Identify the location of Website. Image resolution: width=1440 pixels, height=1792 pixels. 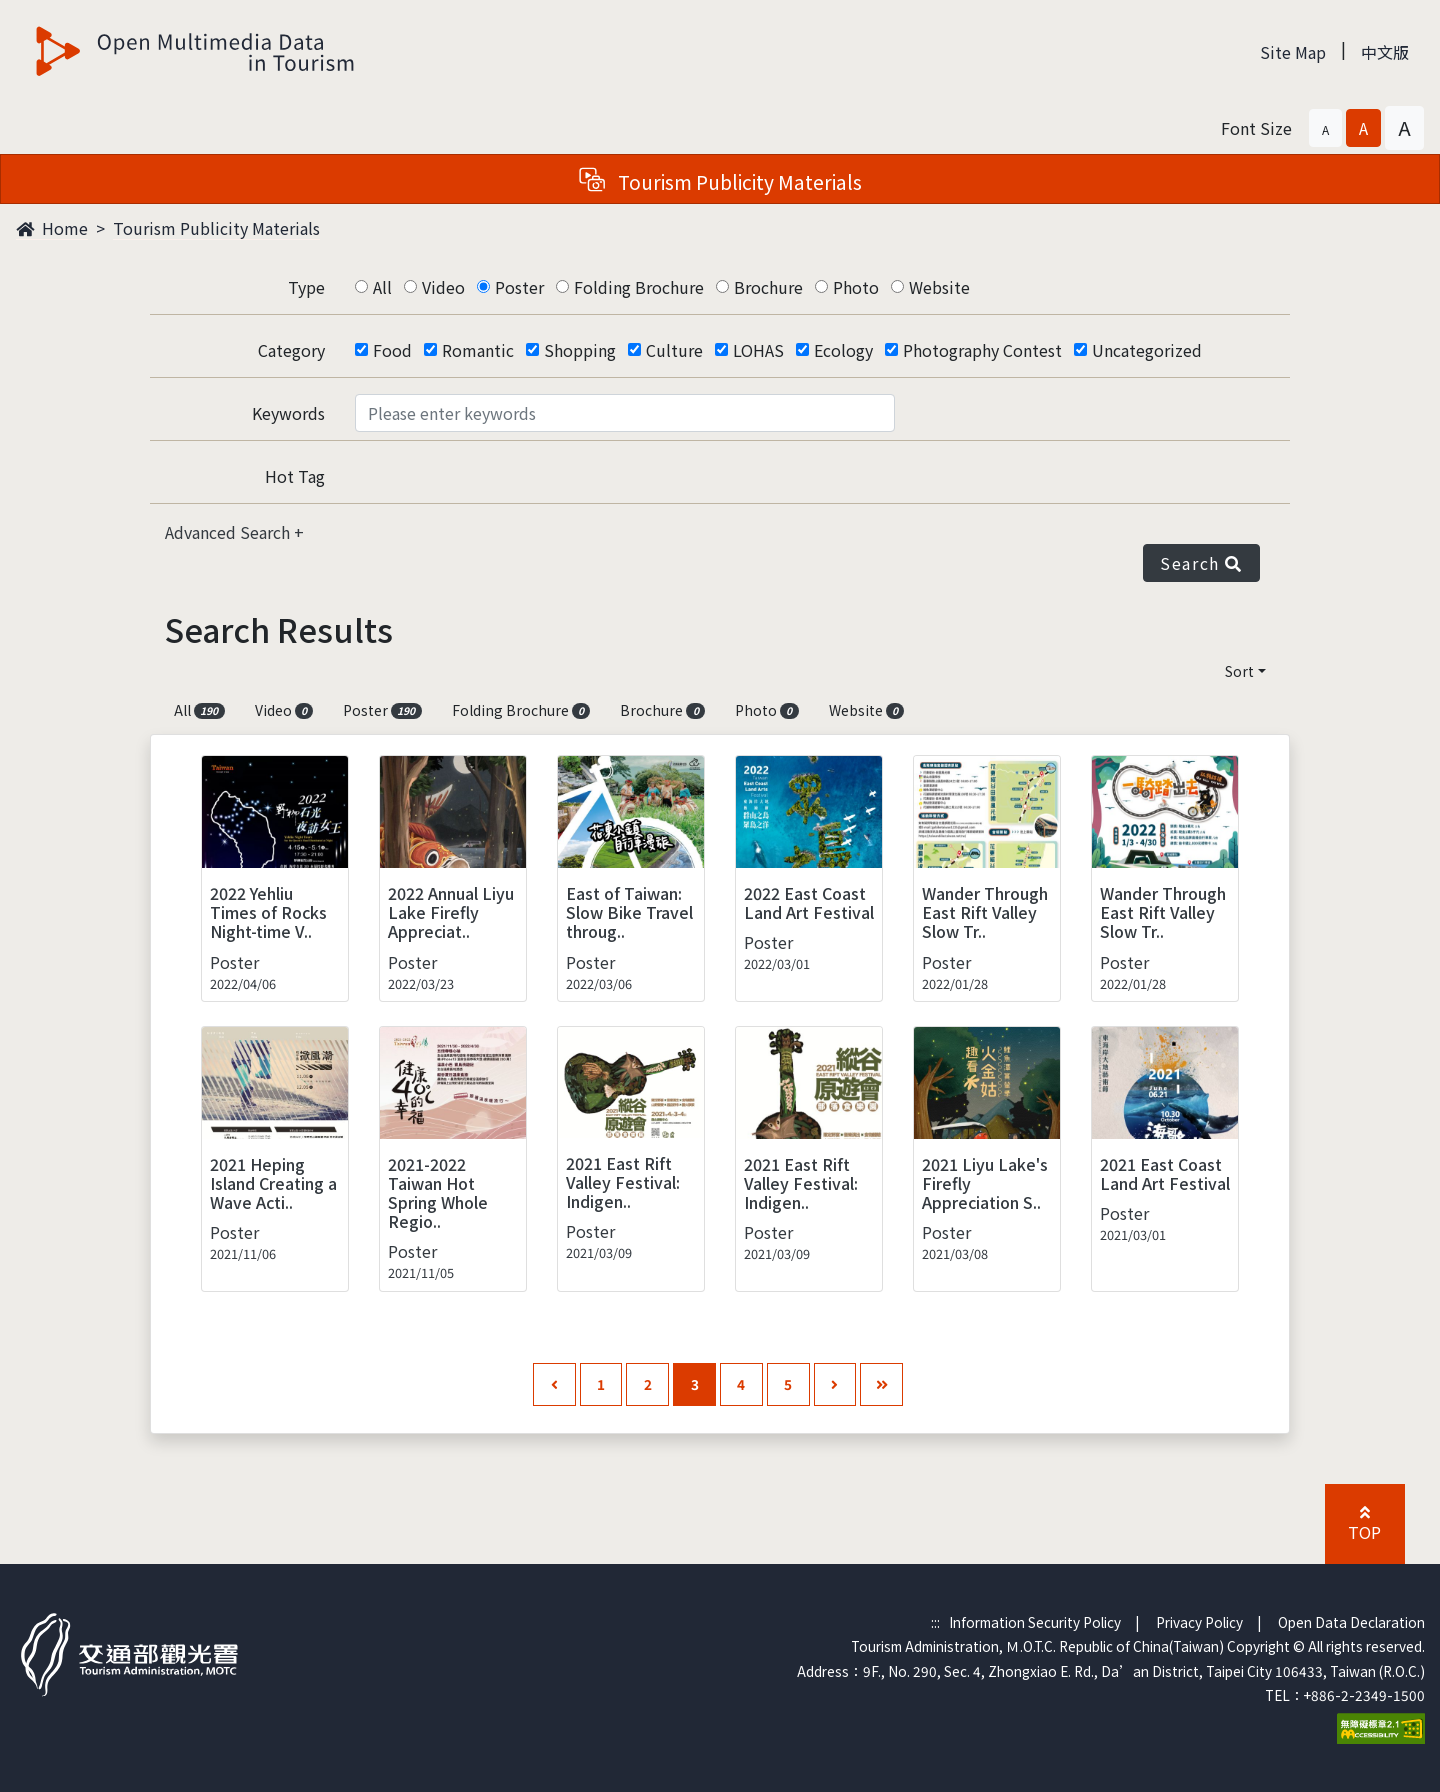
(939, 287).